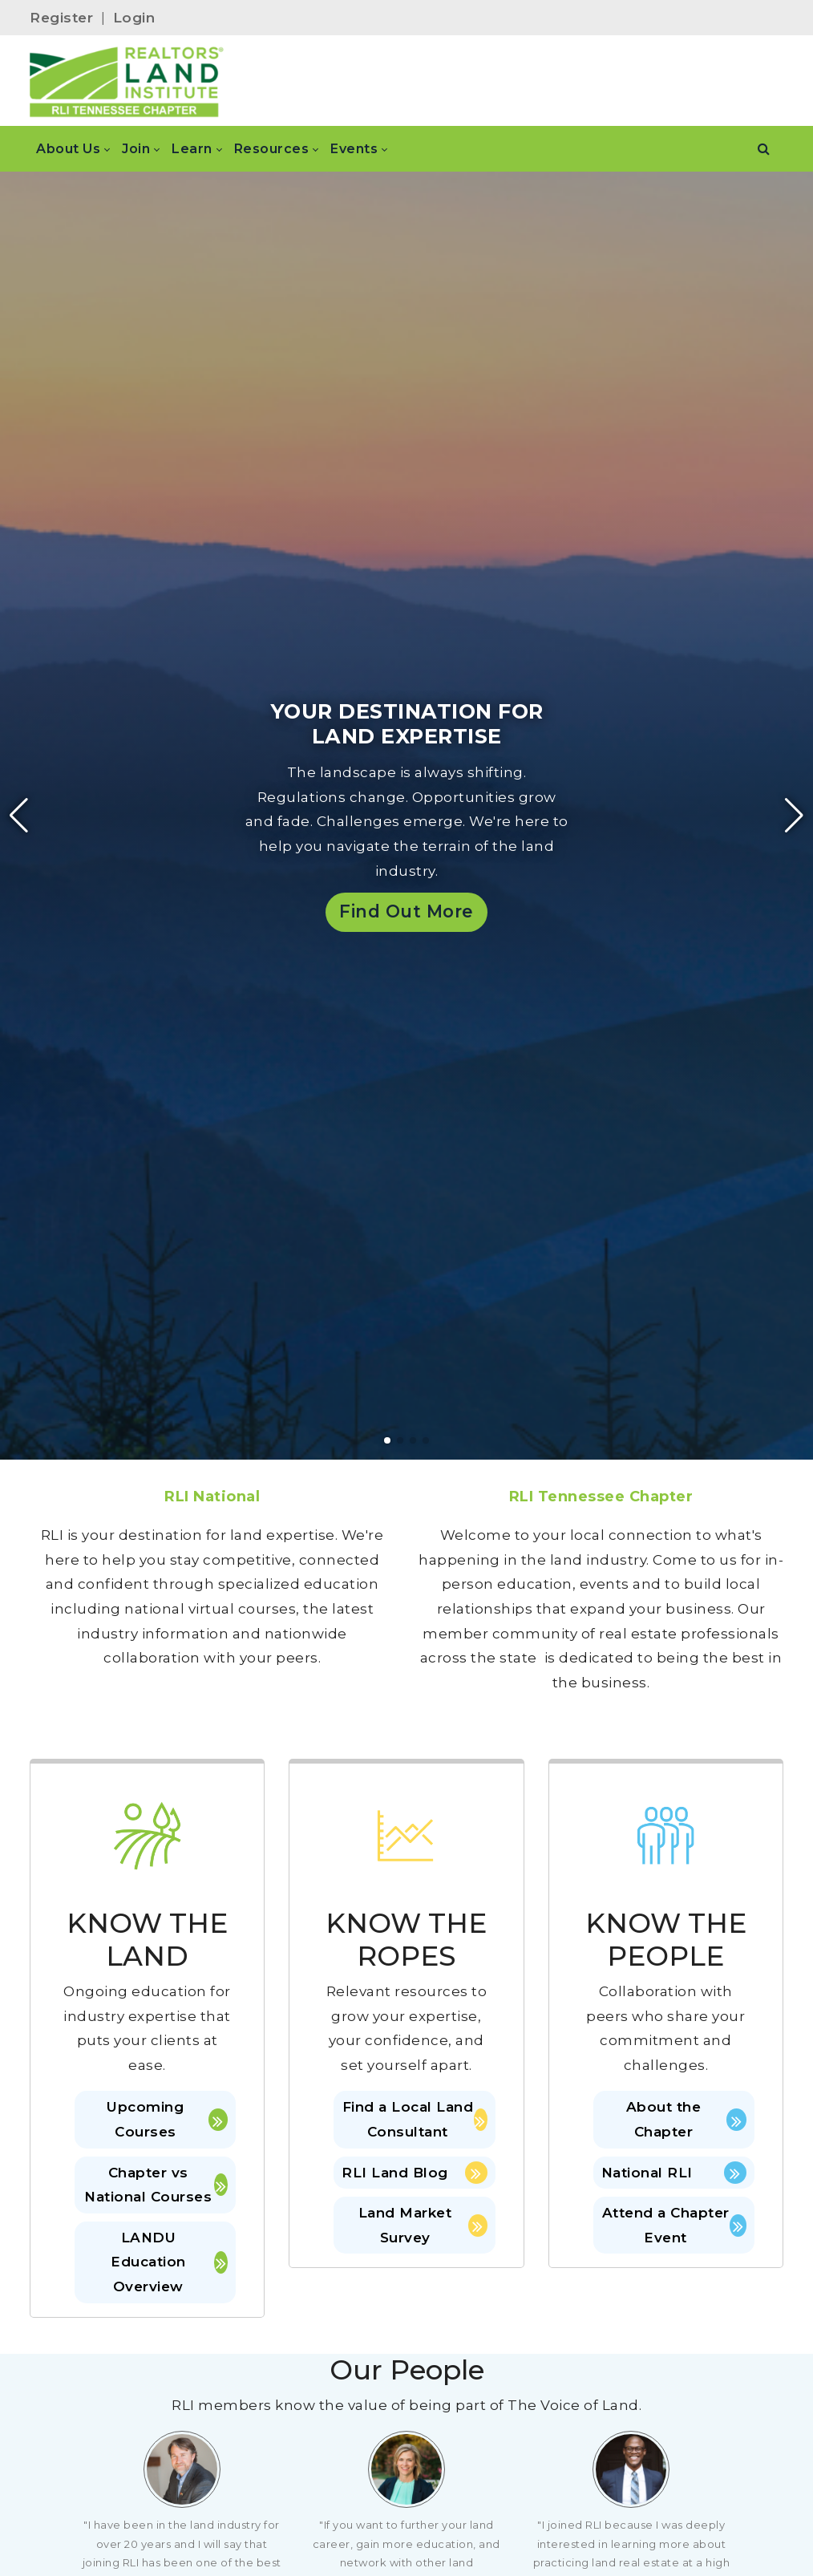 This screenshot has width=813, height=2576. I want to click on RLI Land Blog, so click(414, 2172).